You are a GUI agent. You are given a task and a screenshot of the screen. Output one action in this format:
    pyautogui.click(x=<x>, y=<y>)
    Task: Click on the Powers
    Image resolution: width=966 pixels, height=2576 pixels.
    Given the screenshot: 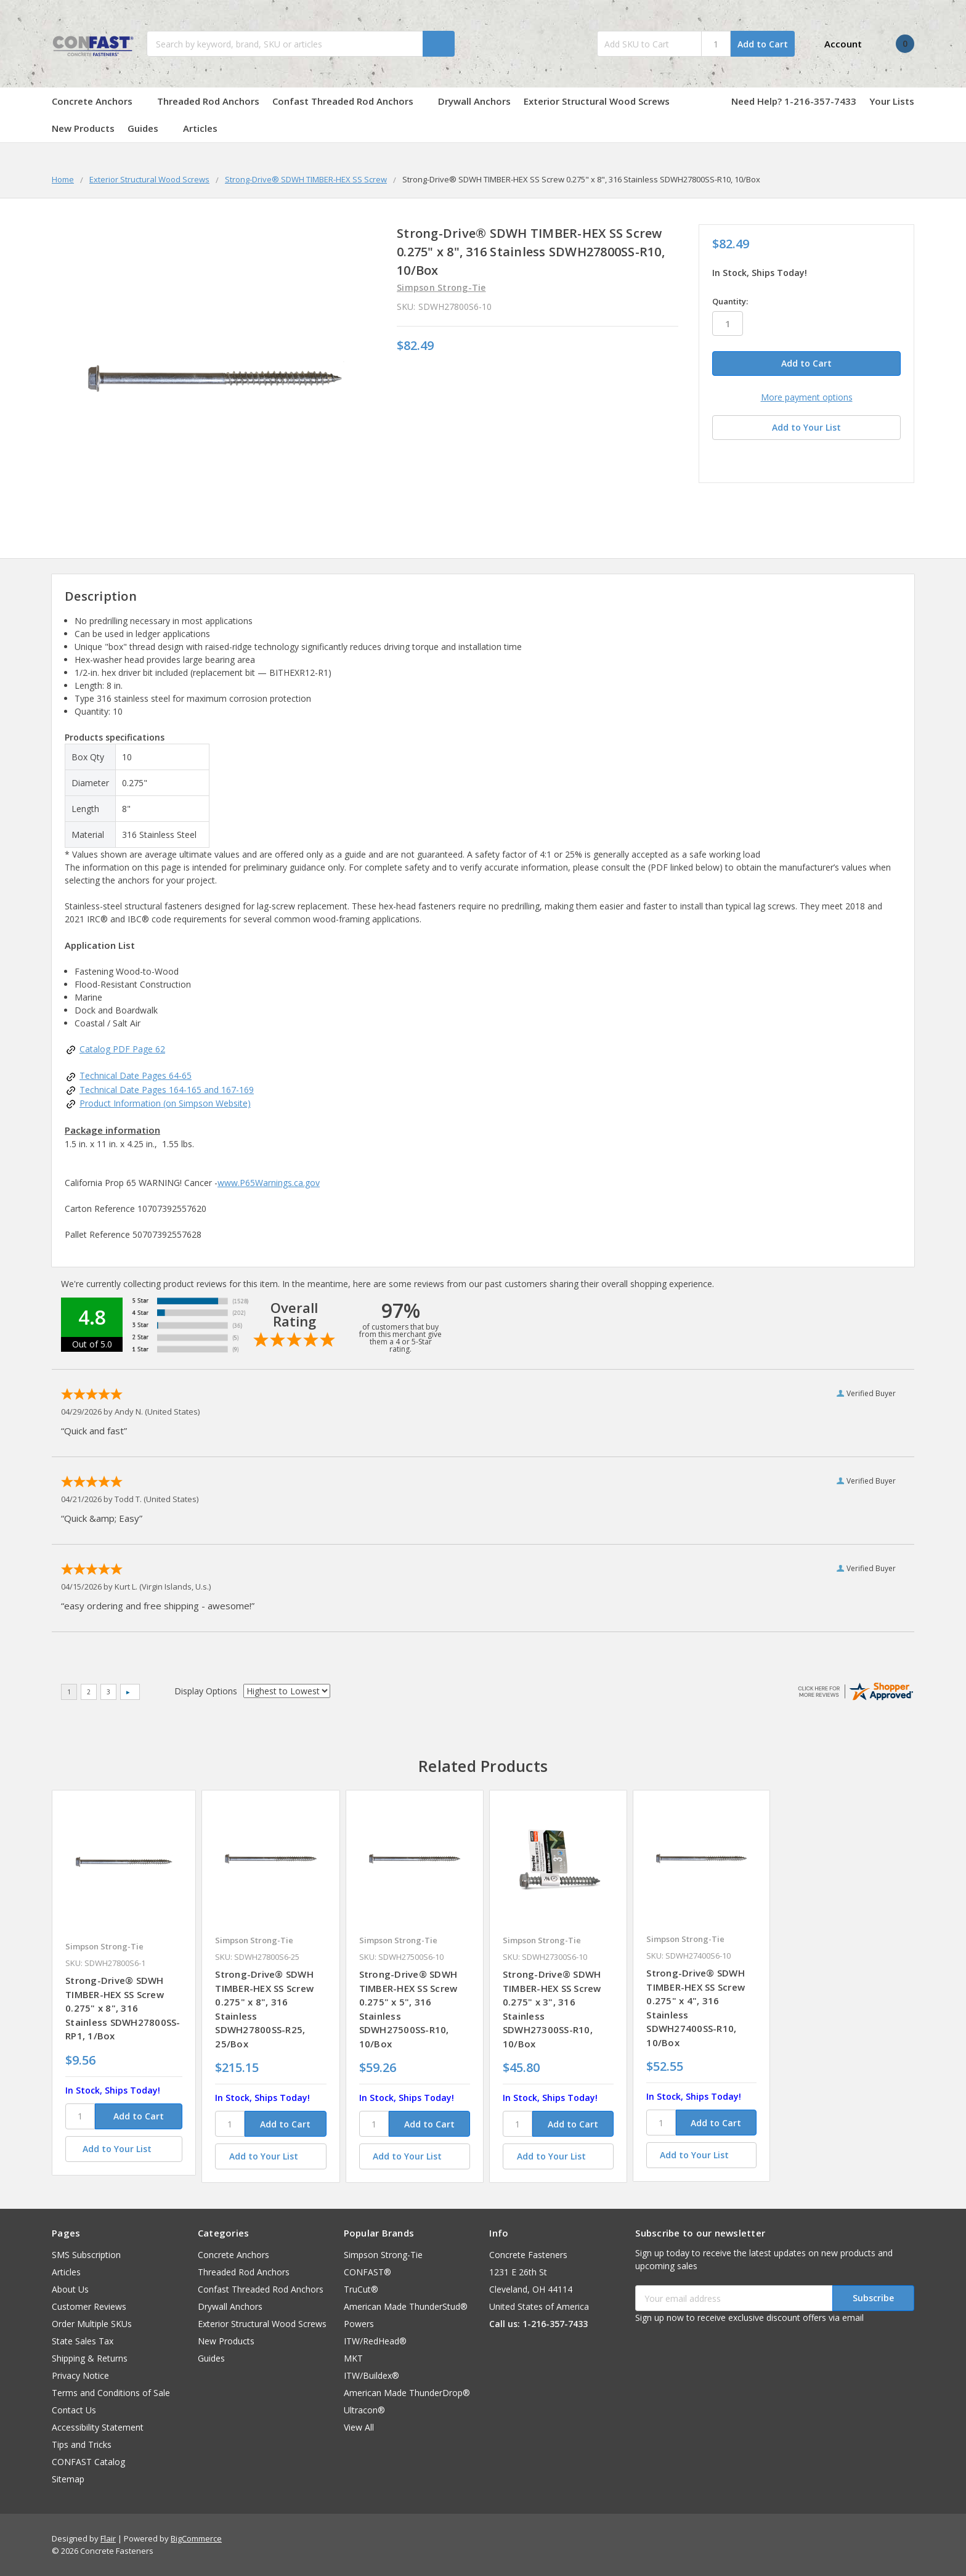 What is the action you would take?
    pyautogui.click(x=359, y=2324)
    